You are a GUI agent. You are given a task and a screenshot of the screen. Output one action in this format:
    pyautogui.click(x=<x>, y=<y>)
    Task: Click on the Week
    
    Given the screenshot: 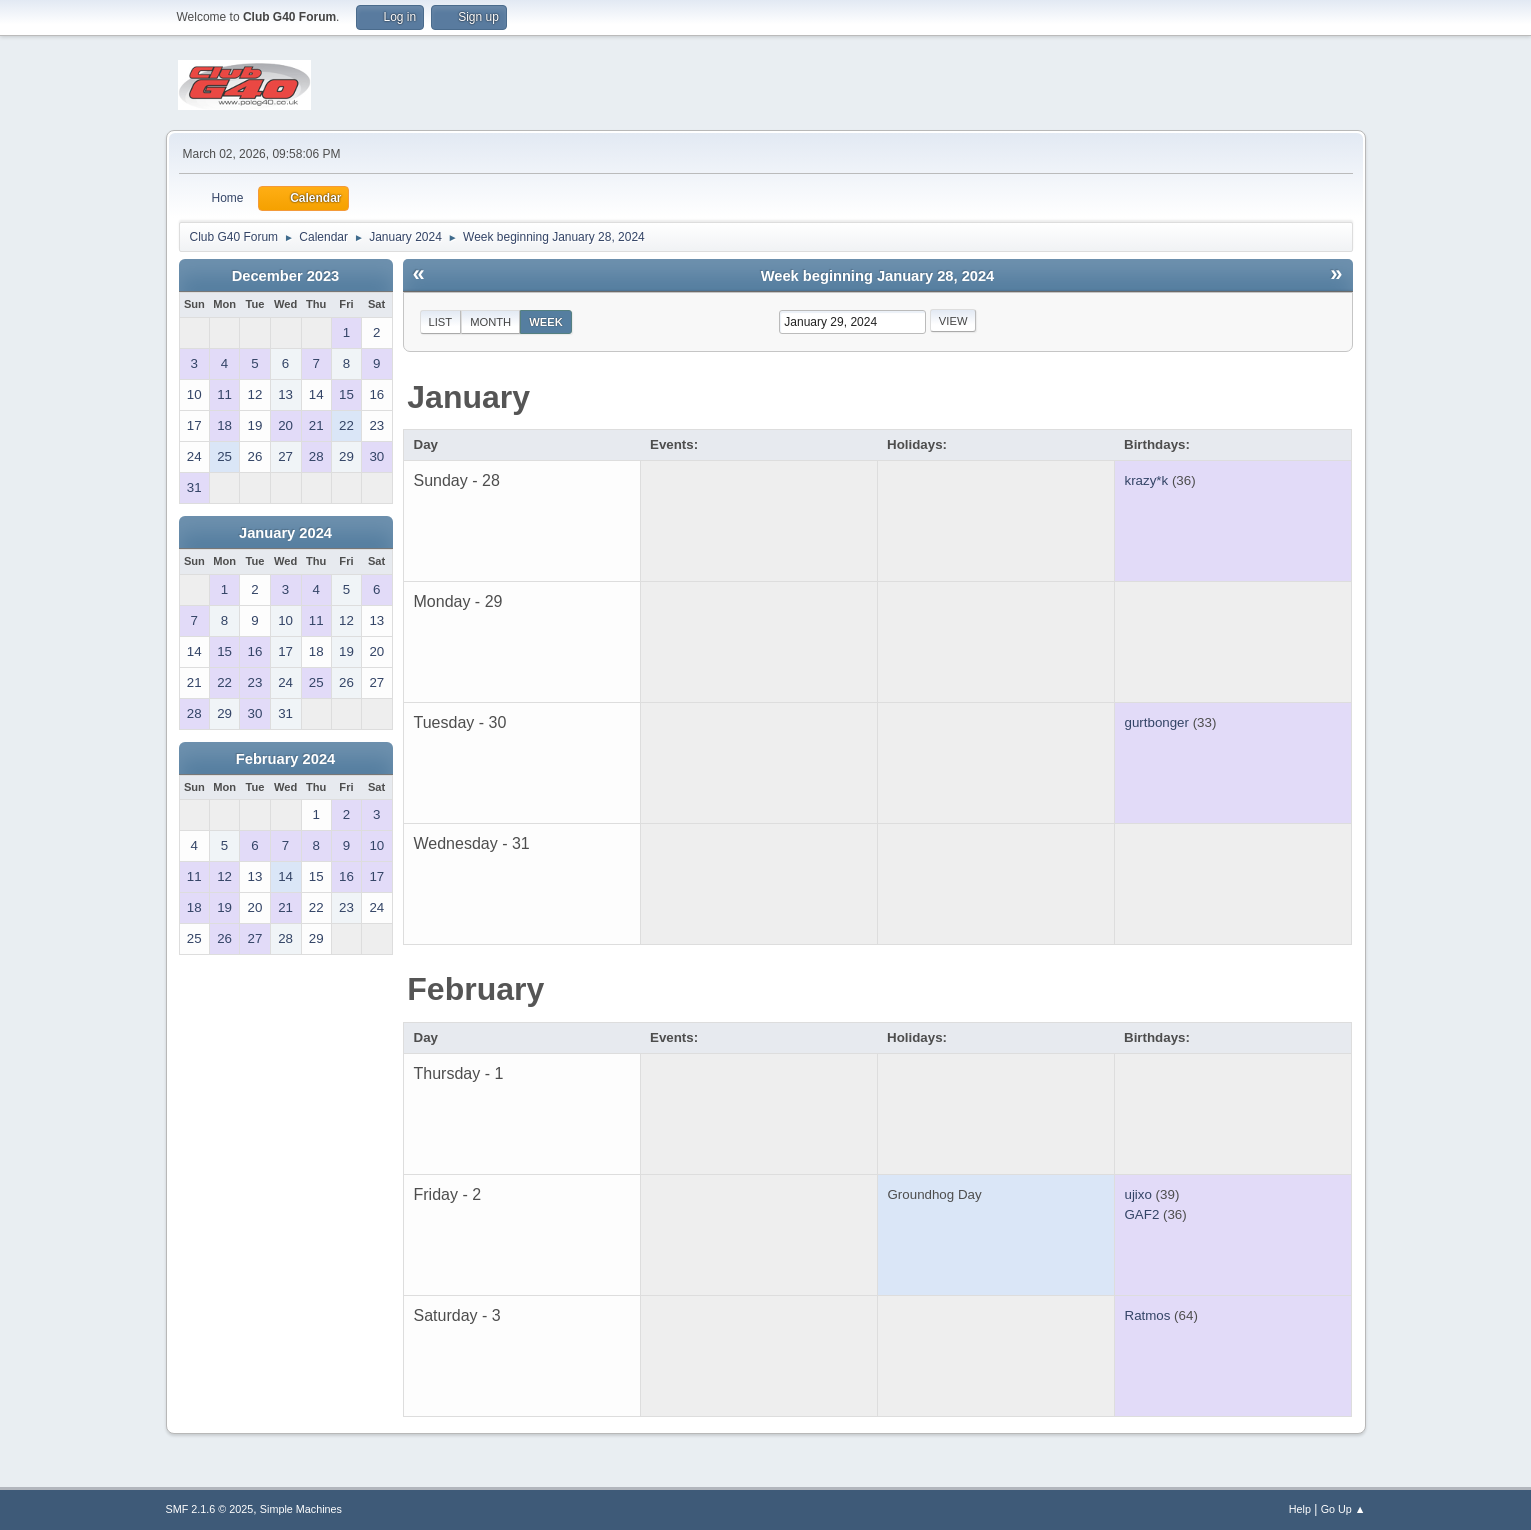 What is the action you would take?
    pyautogui.click(x=546, y=322)
    